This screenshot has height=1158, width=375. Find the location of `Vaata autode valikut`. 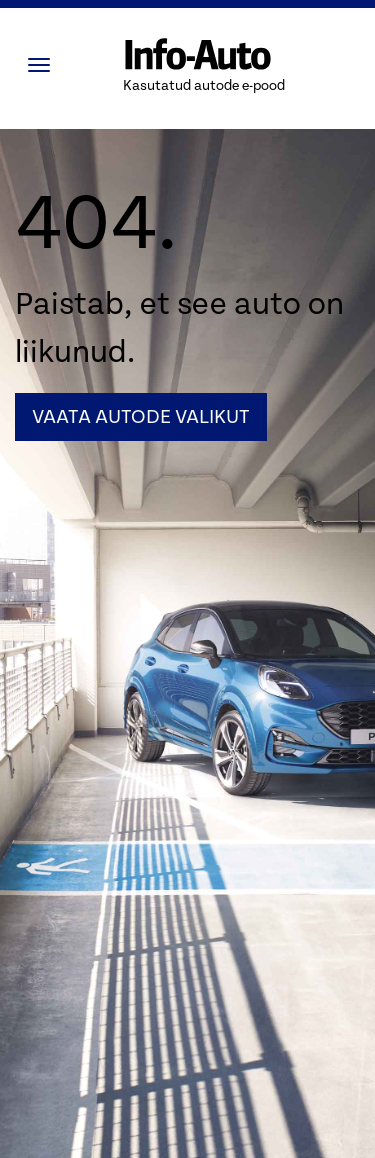

Vaata autode valikut is located at coordinates (141, 417).